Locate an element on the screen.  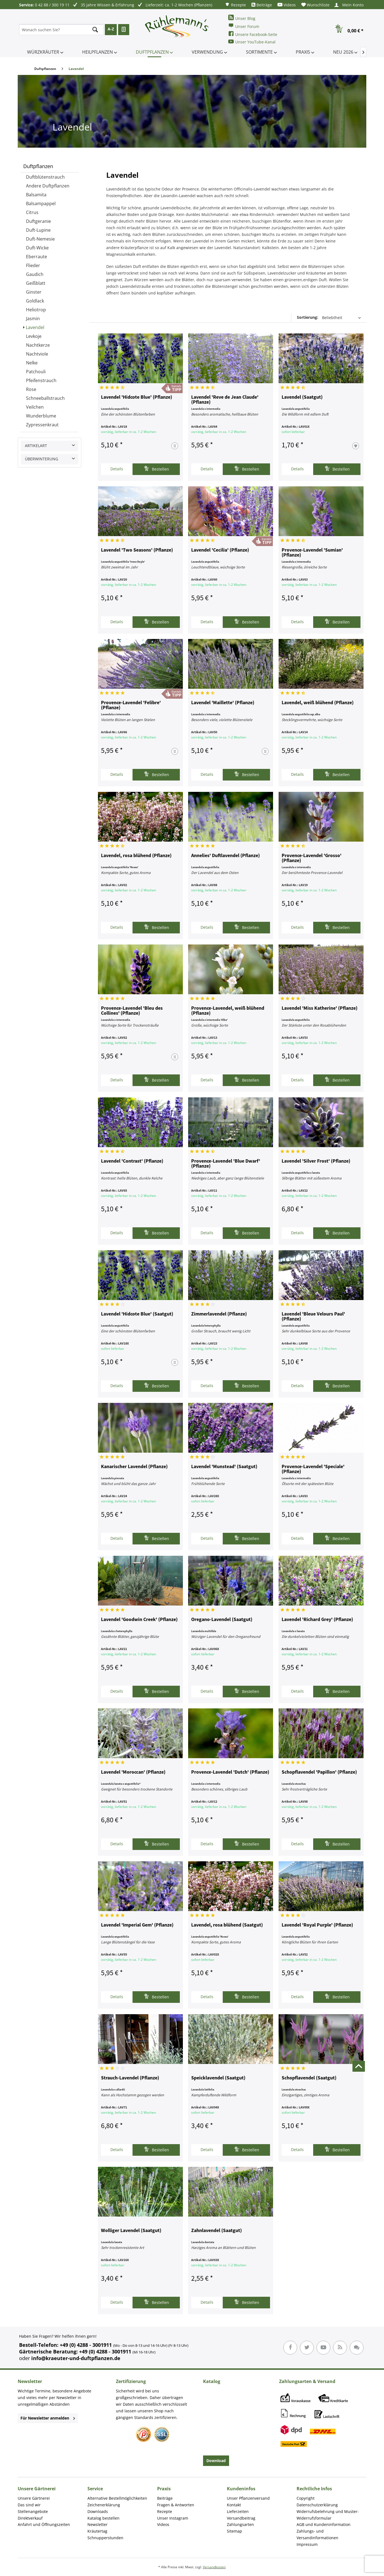
Pfeifenstrauch is located at coordinates (41, 380).